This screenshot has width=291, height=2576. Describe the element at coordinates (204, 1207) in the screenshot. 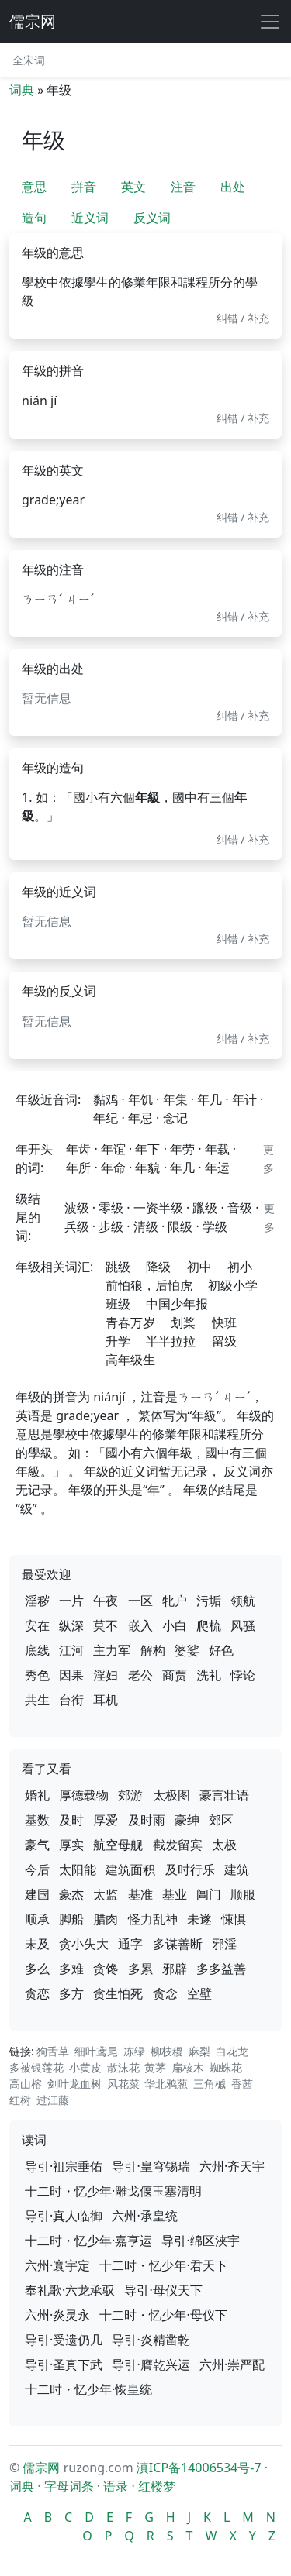

I see `躐级` at that location.